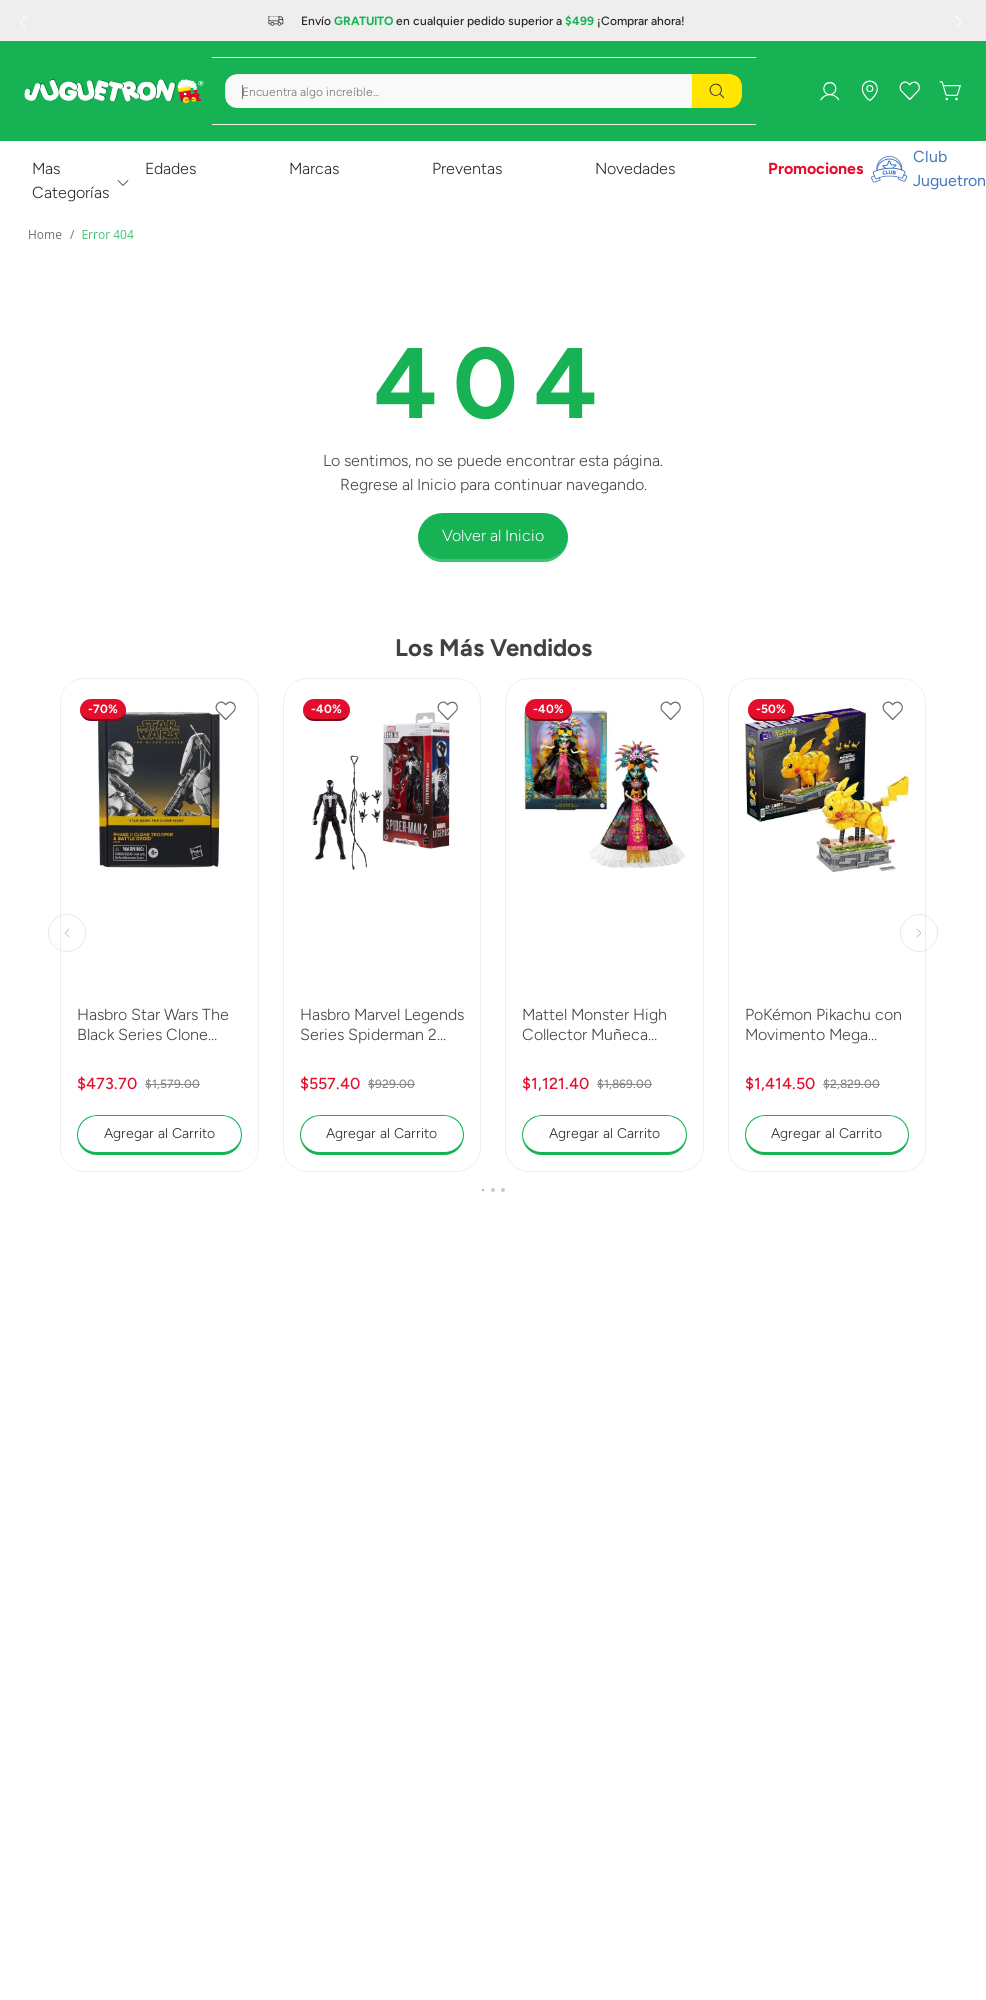 Image resolution: width=986 pixels, height=2000 pixels. I want to click on Volver al Inicio, so click(493, 535).